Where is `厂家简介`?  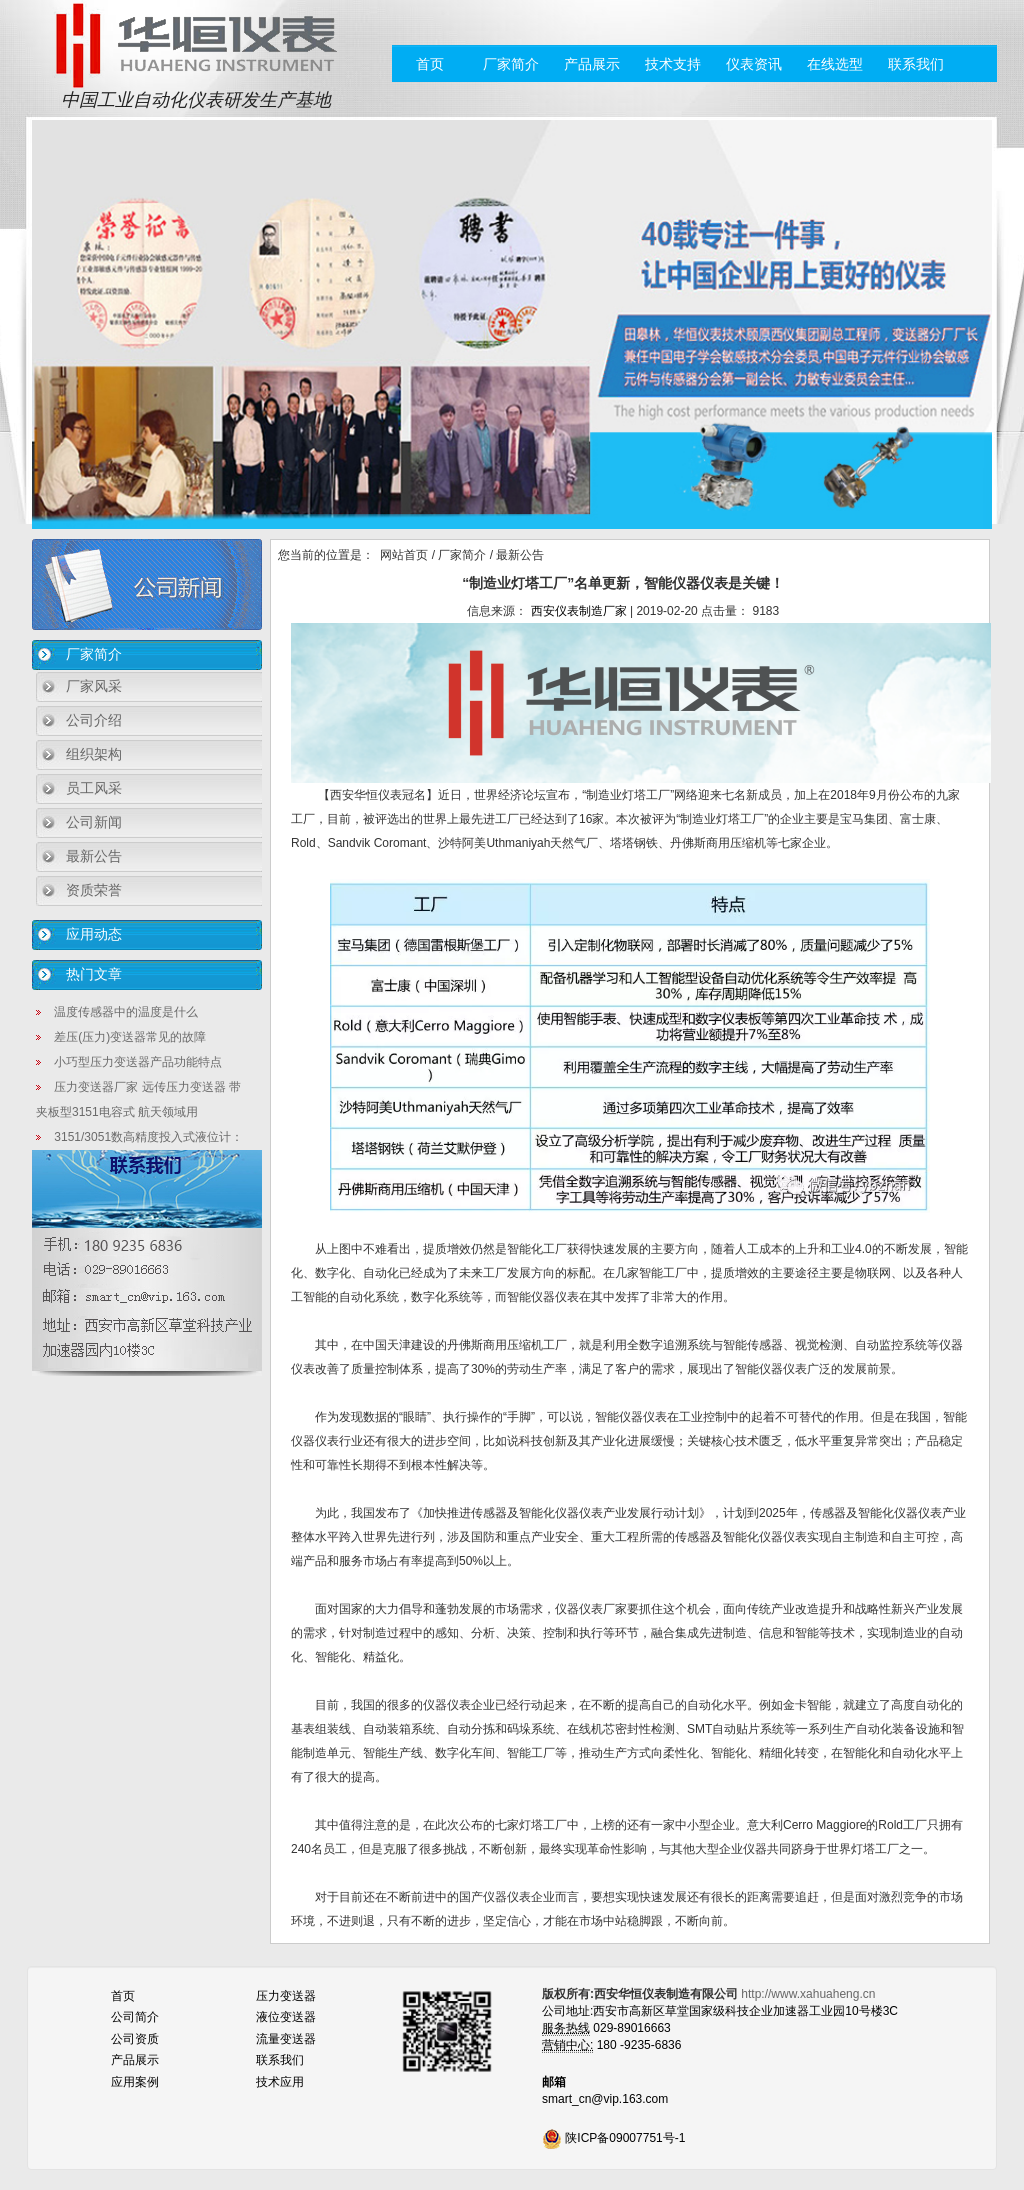 厂家简介 is located at coordinates (511, 64).